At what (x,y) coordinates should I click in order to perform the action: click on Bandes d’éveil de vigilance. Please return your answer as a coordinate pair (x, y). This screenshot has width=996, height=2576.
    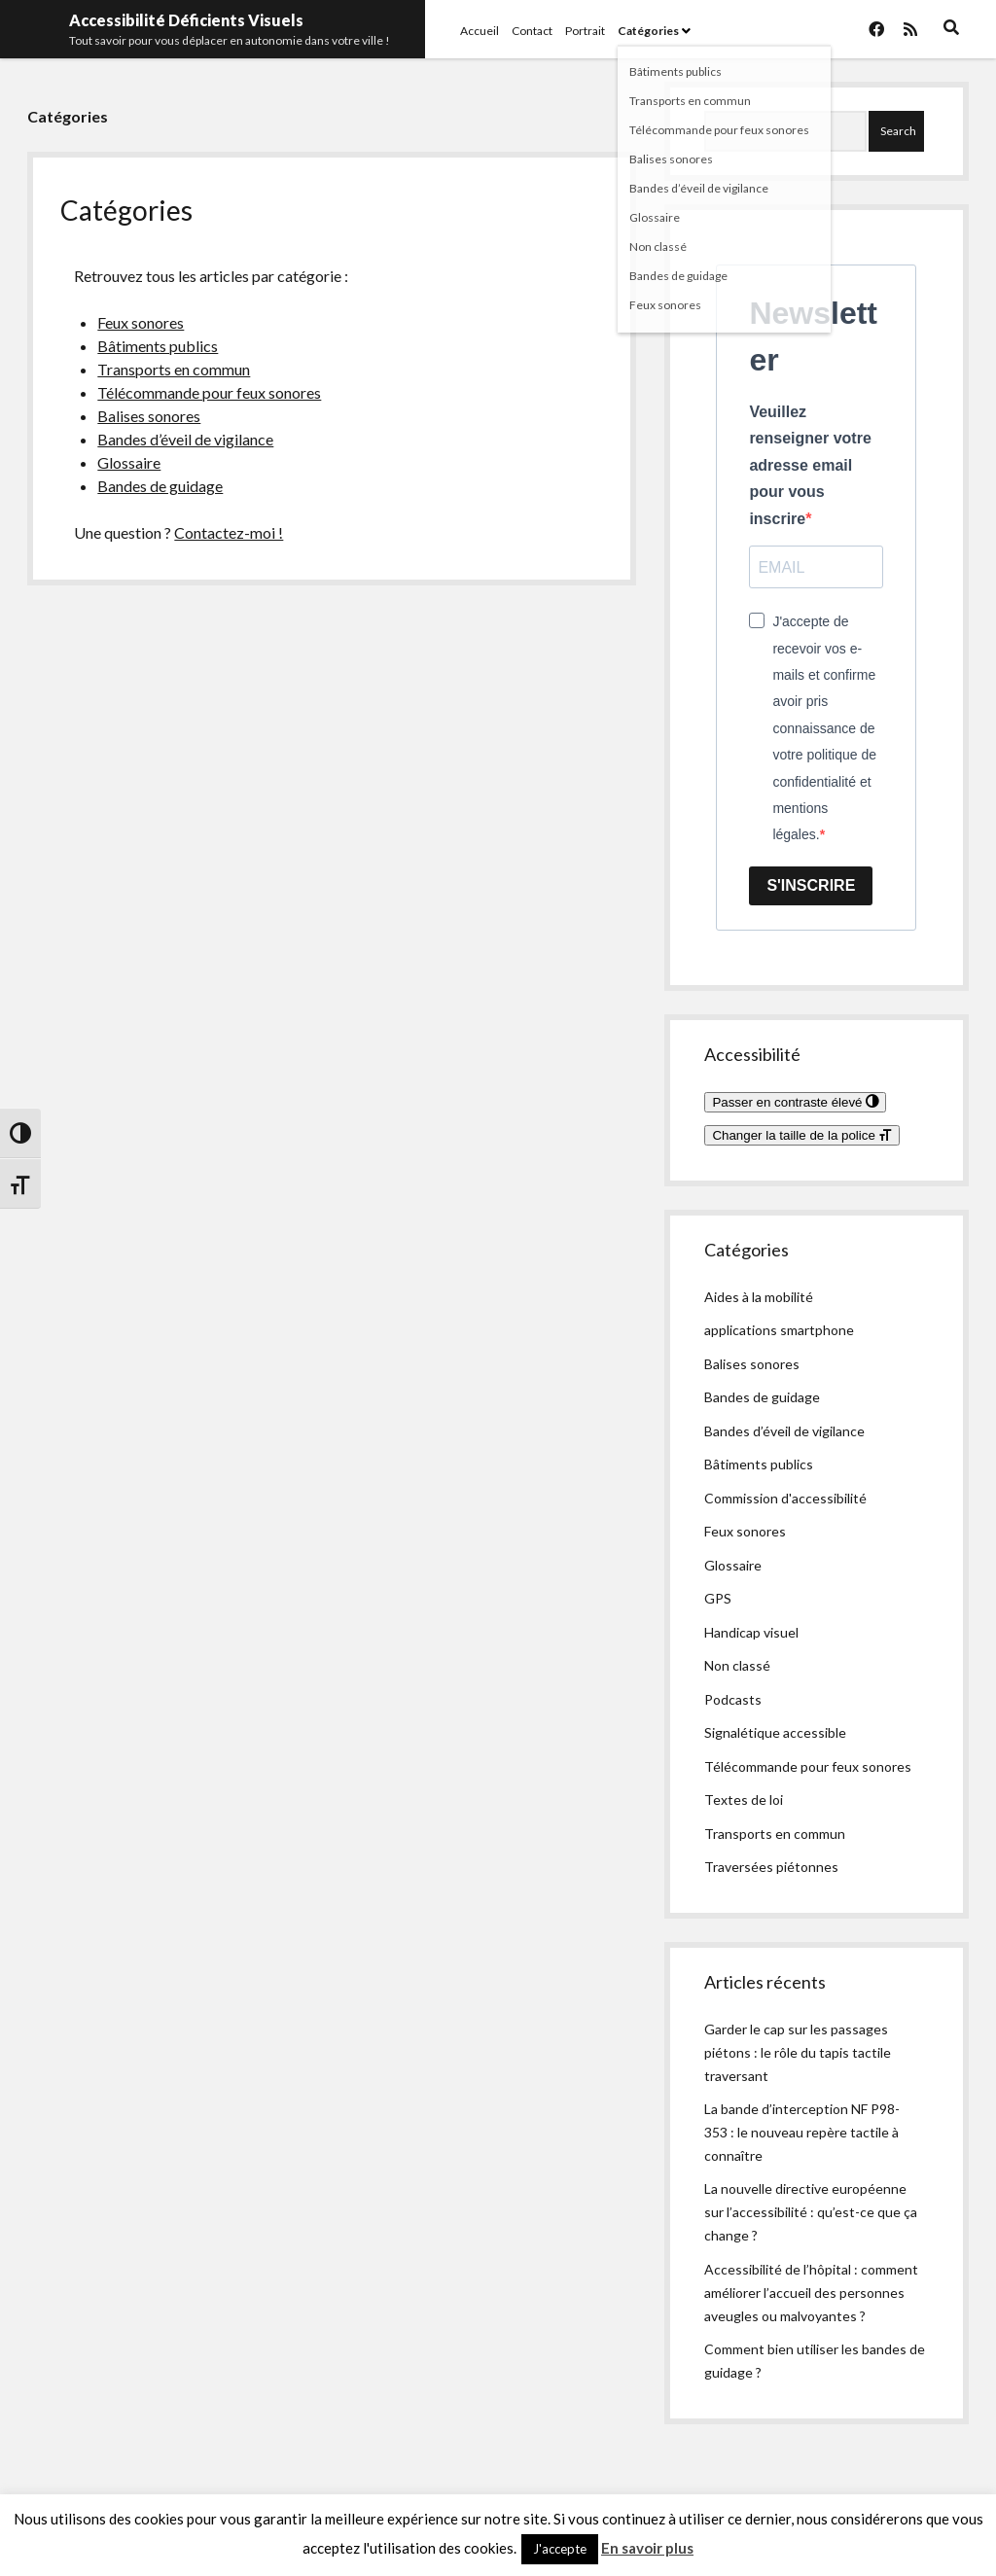
    Looking at the image, I should click on (185, 439).